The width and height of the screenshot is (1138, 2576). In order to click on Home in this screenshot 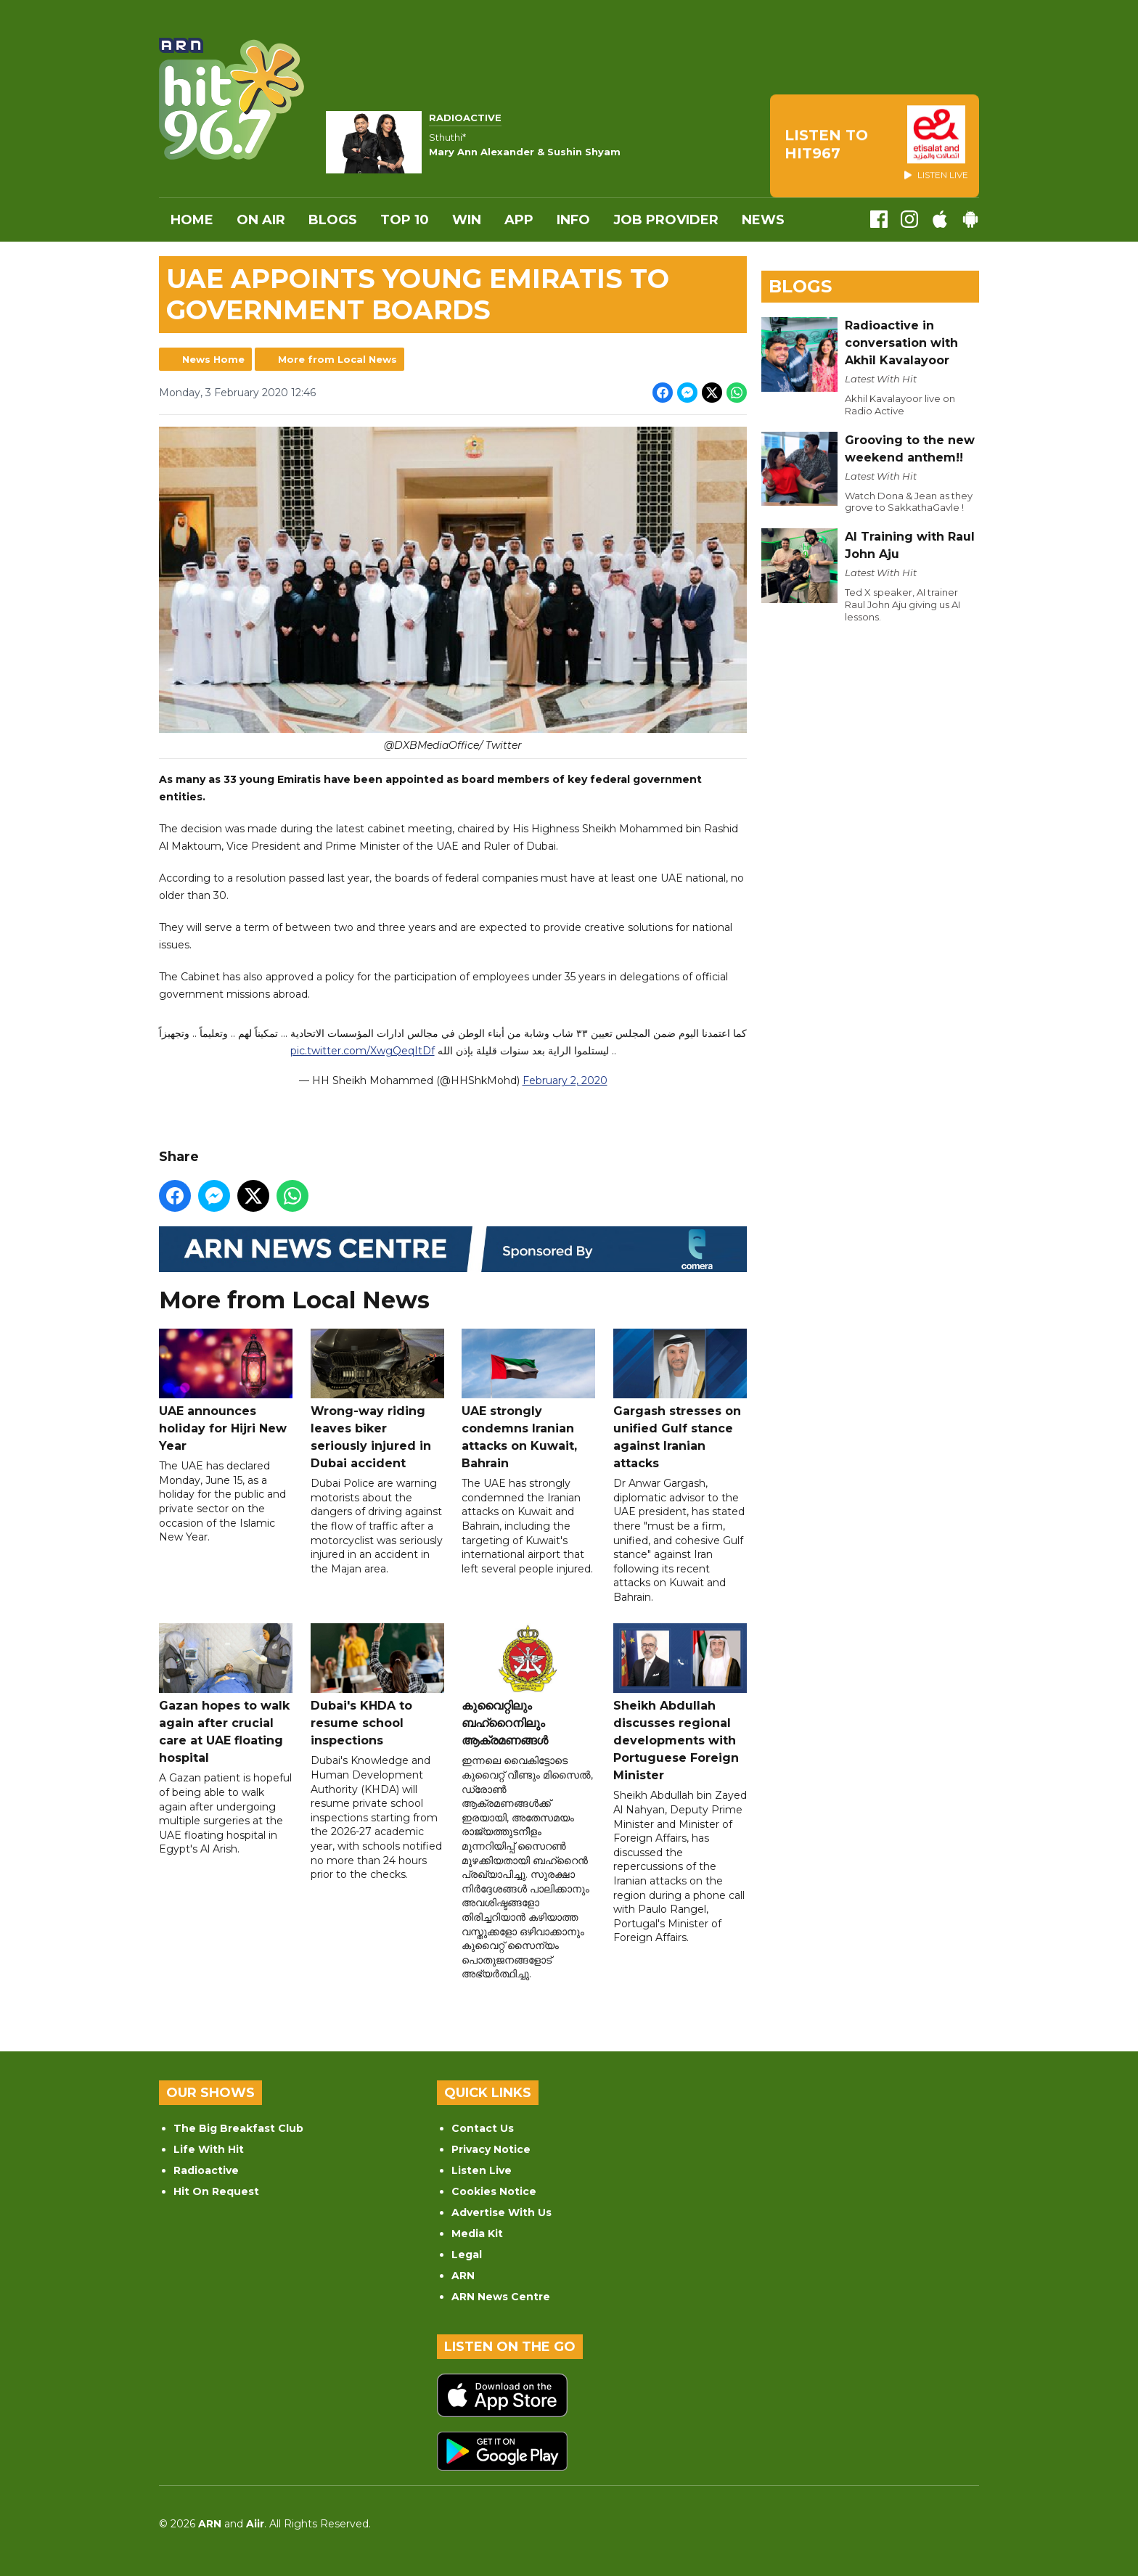, I will do `click(192, 220)`.